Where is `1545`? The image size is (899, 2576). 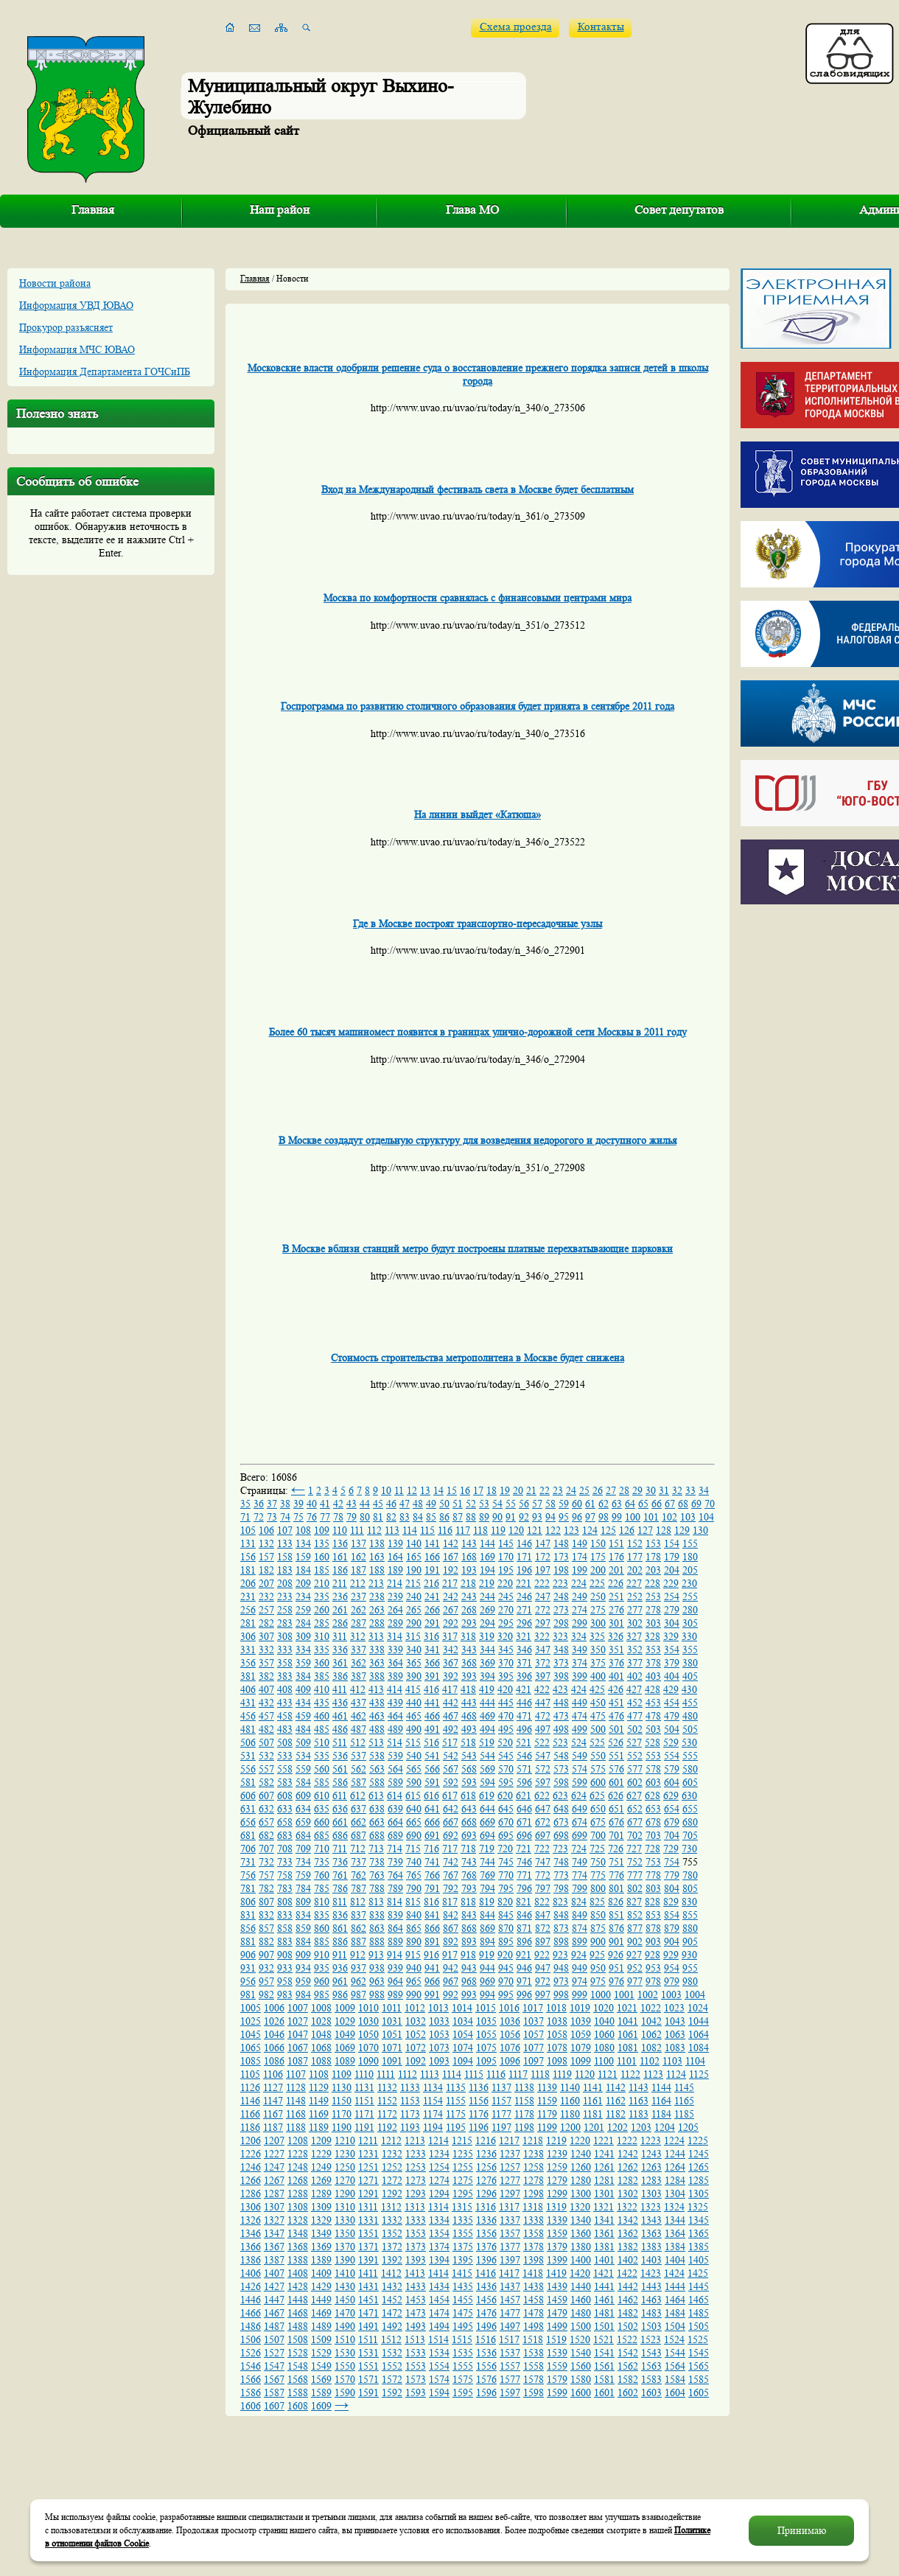
1545 is located at coordinates (698, 2353).